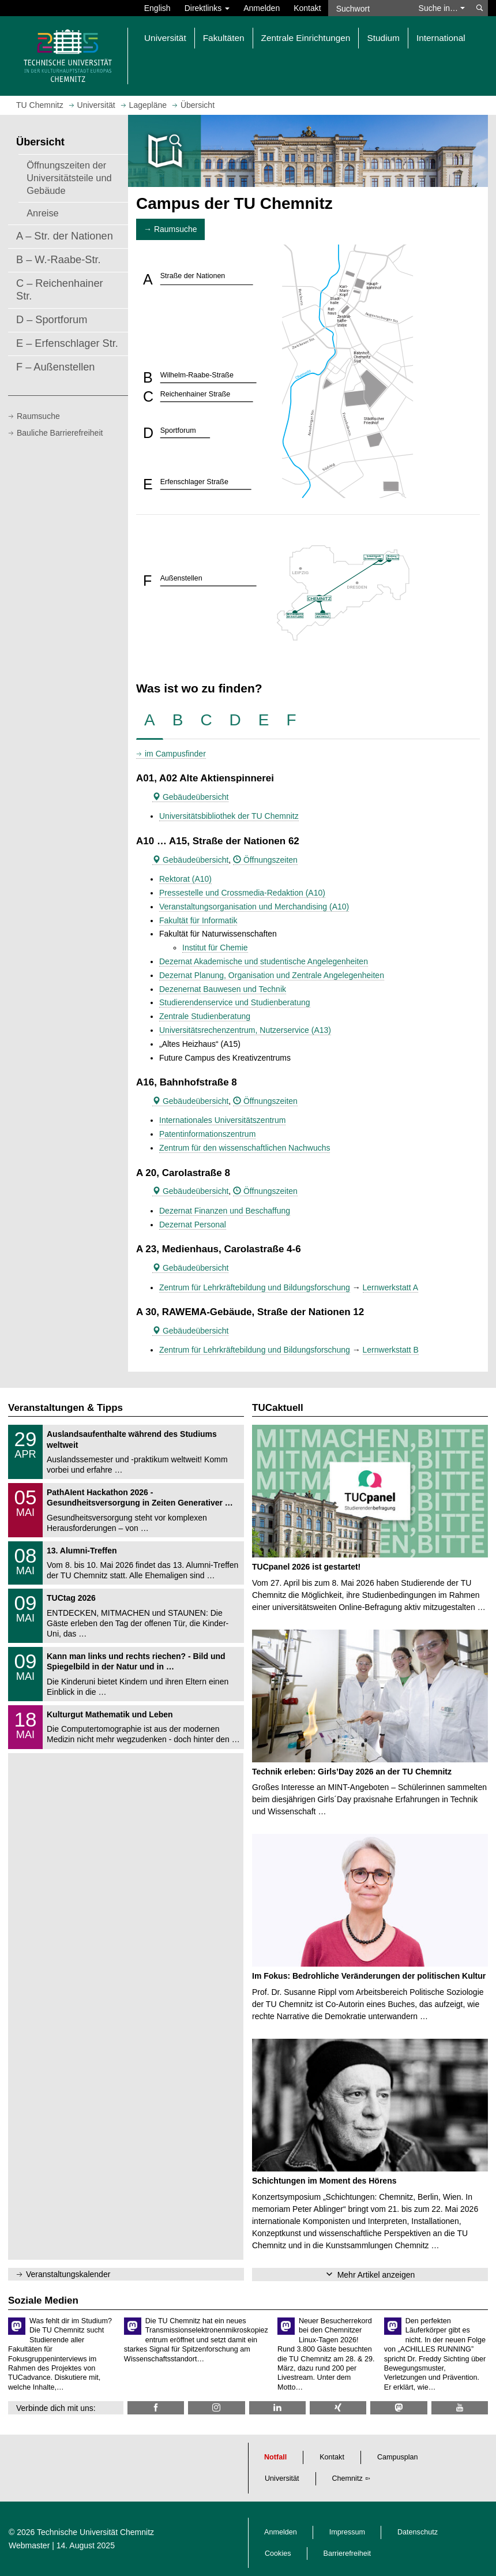  Describe the element at coordinates (157, 8) in the screenshot. I see `English` at that location.